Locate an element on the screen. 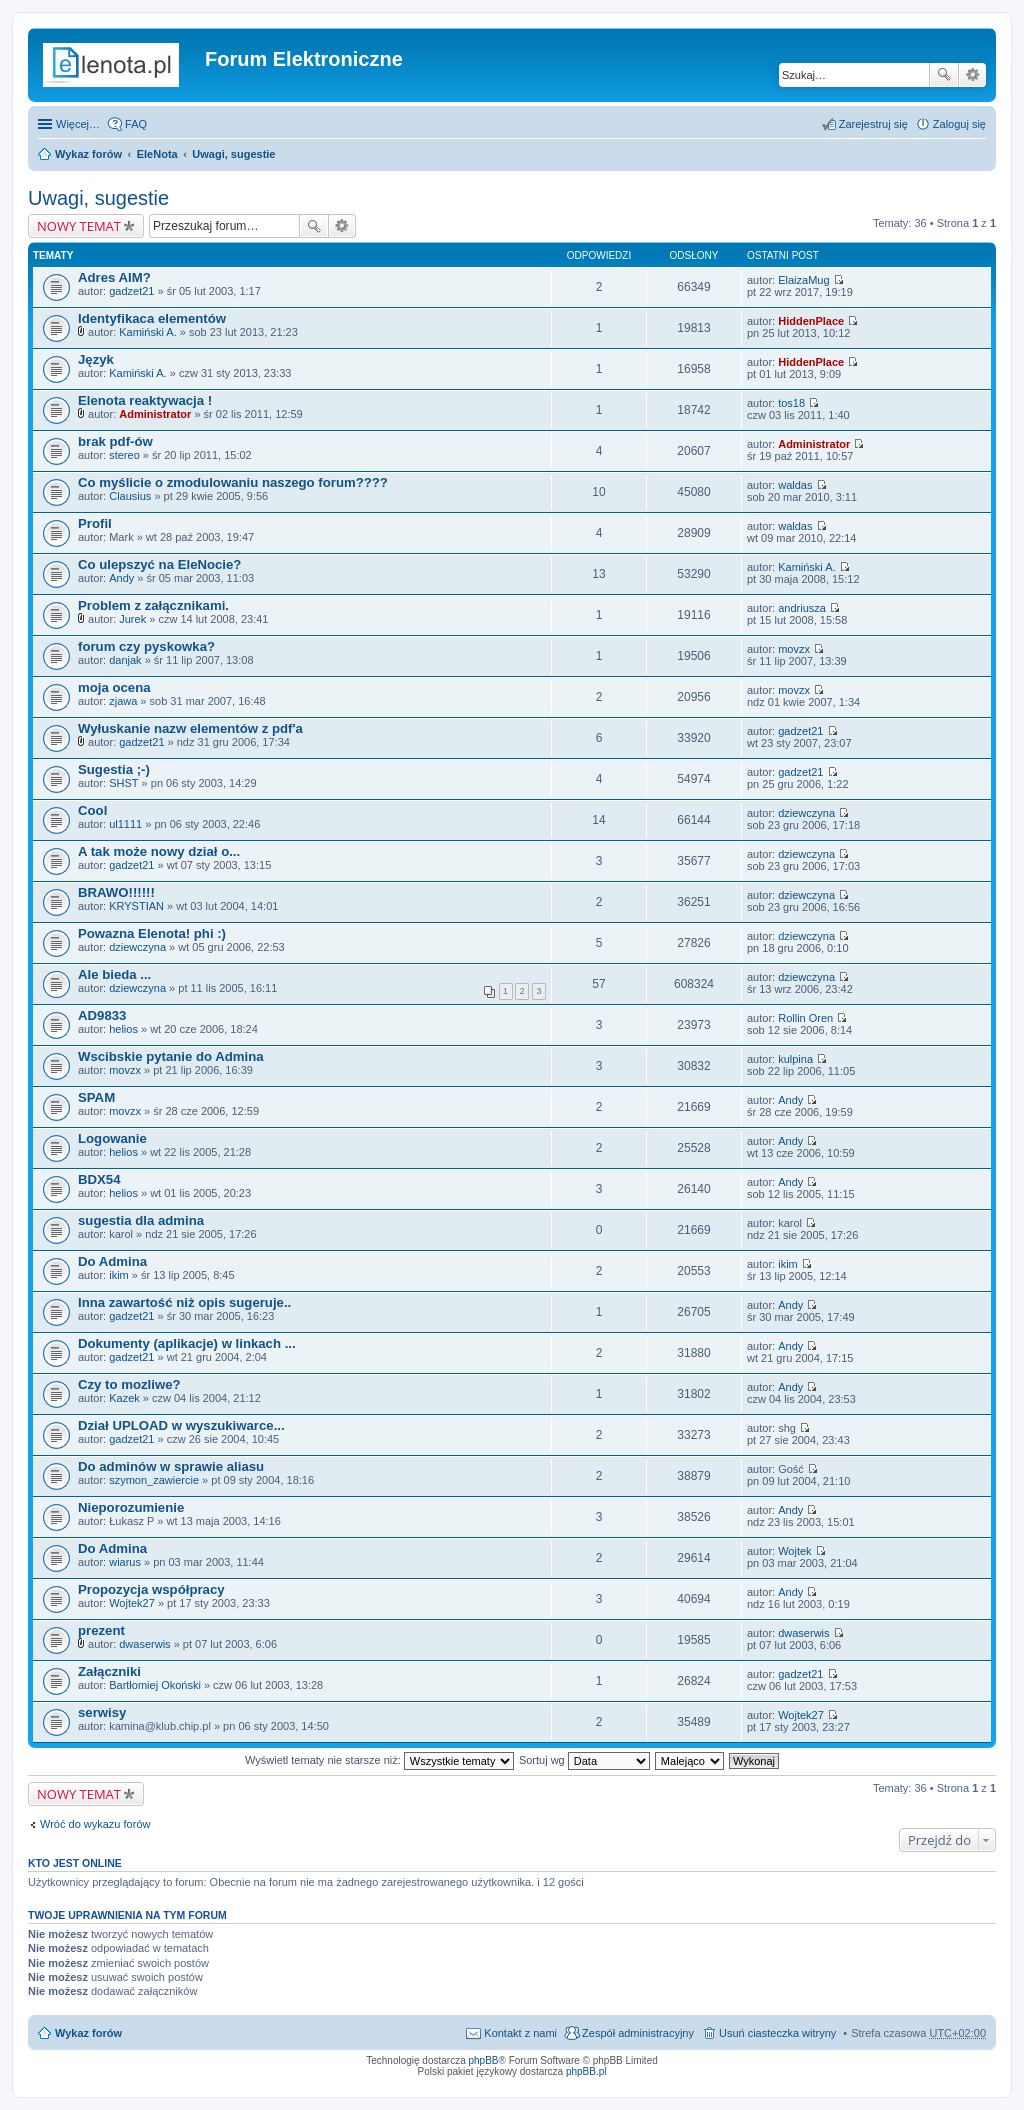 The height and width of the screenshot is (2110, 1024). andriusza is located at coordinates (802, 608).